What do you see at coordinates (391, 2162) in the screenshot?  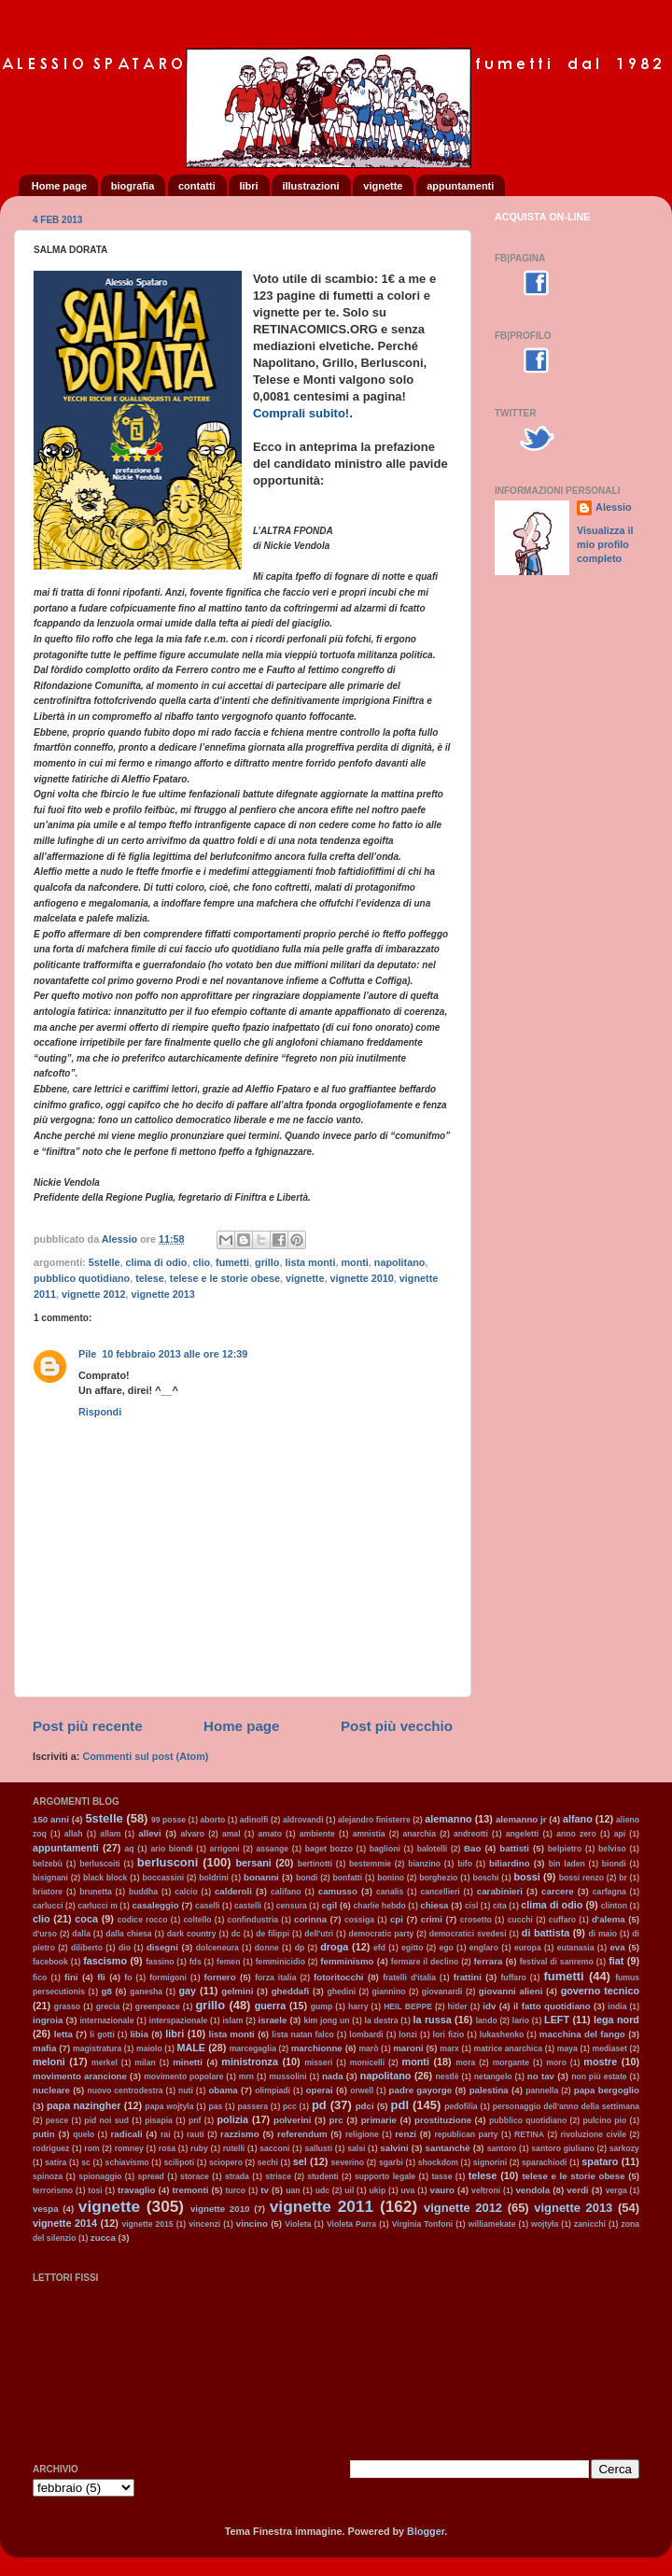 I see `sgarbi` at bounding box center [391, 2162].